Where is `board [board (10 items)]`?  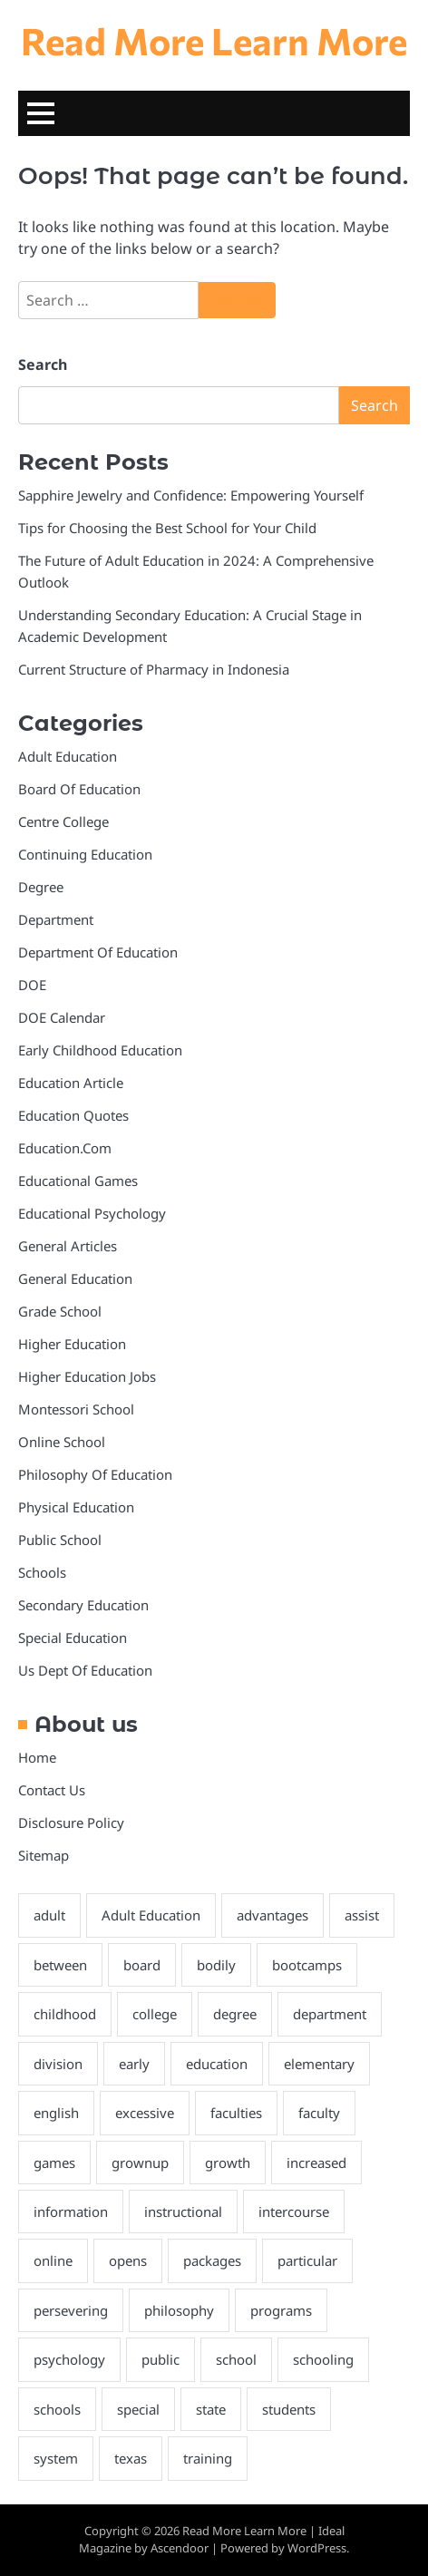 board [board (10 items)] is located at coordinates (141, 1965).